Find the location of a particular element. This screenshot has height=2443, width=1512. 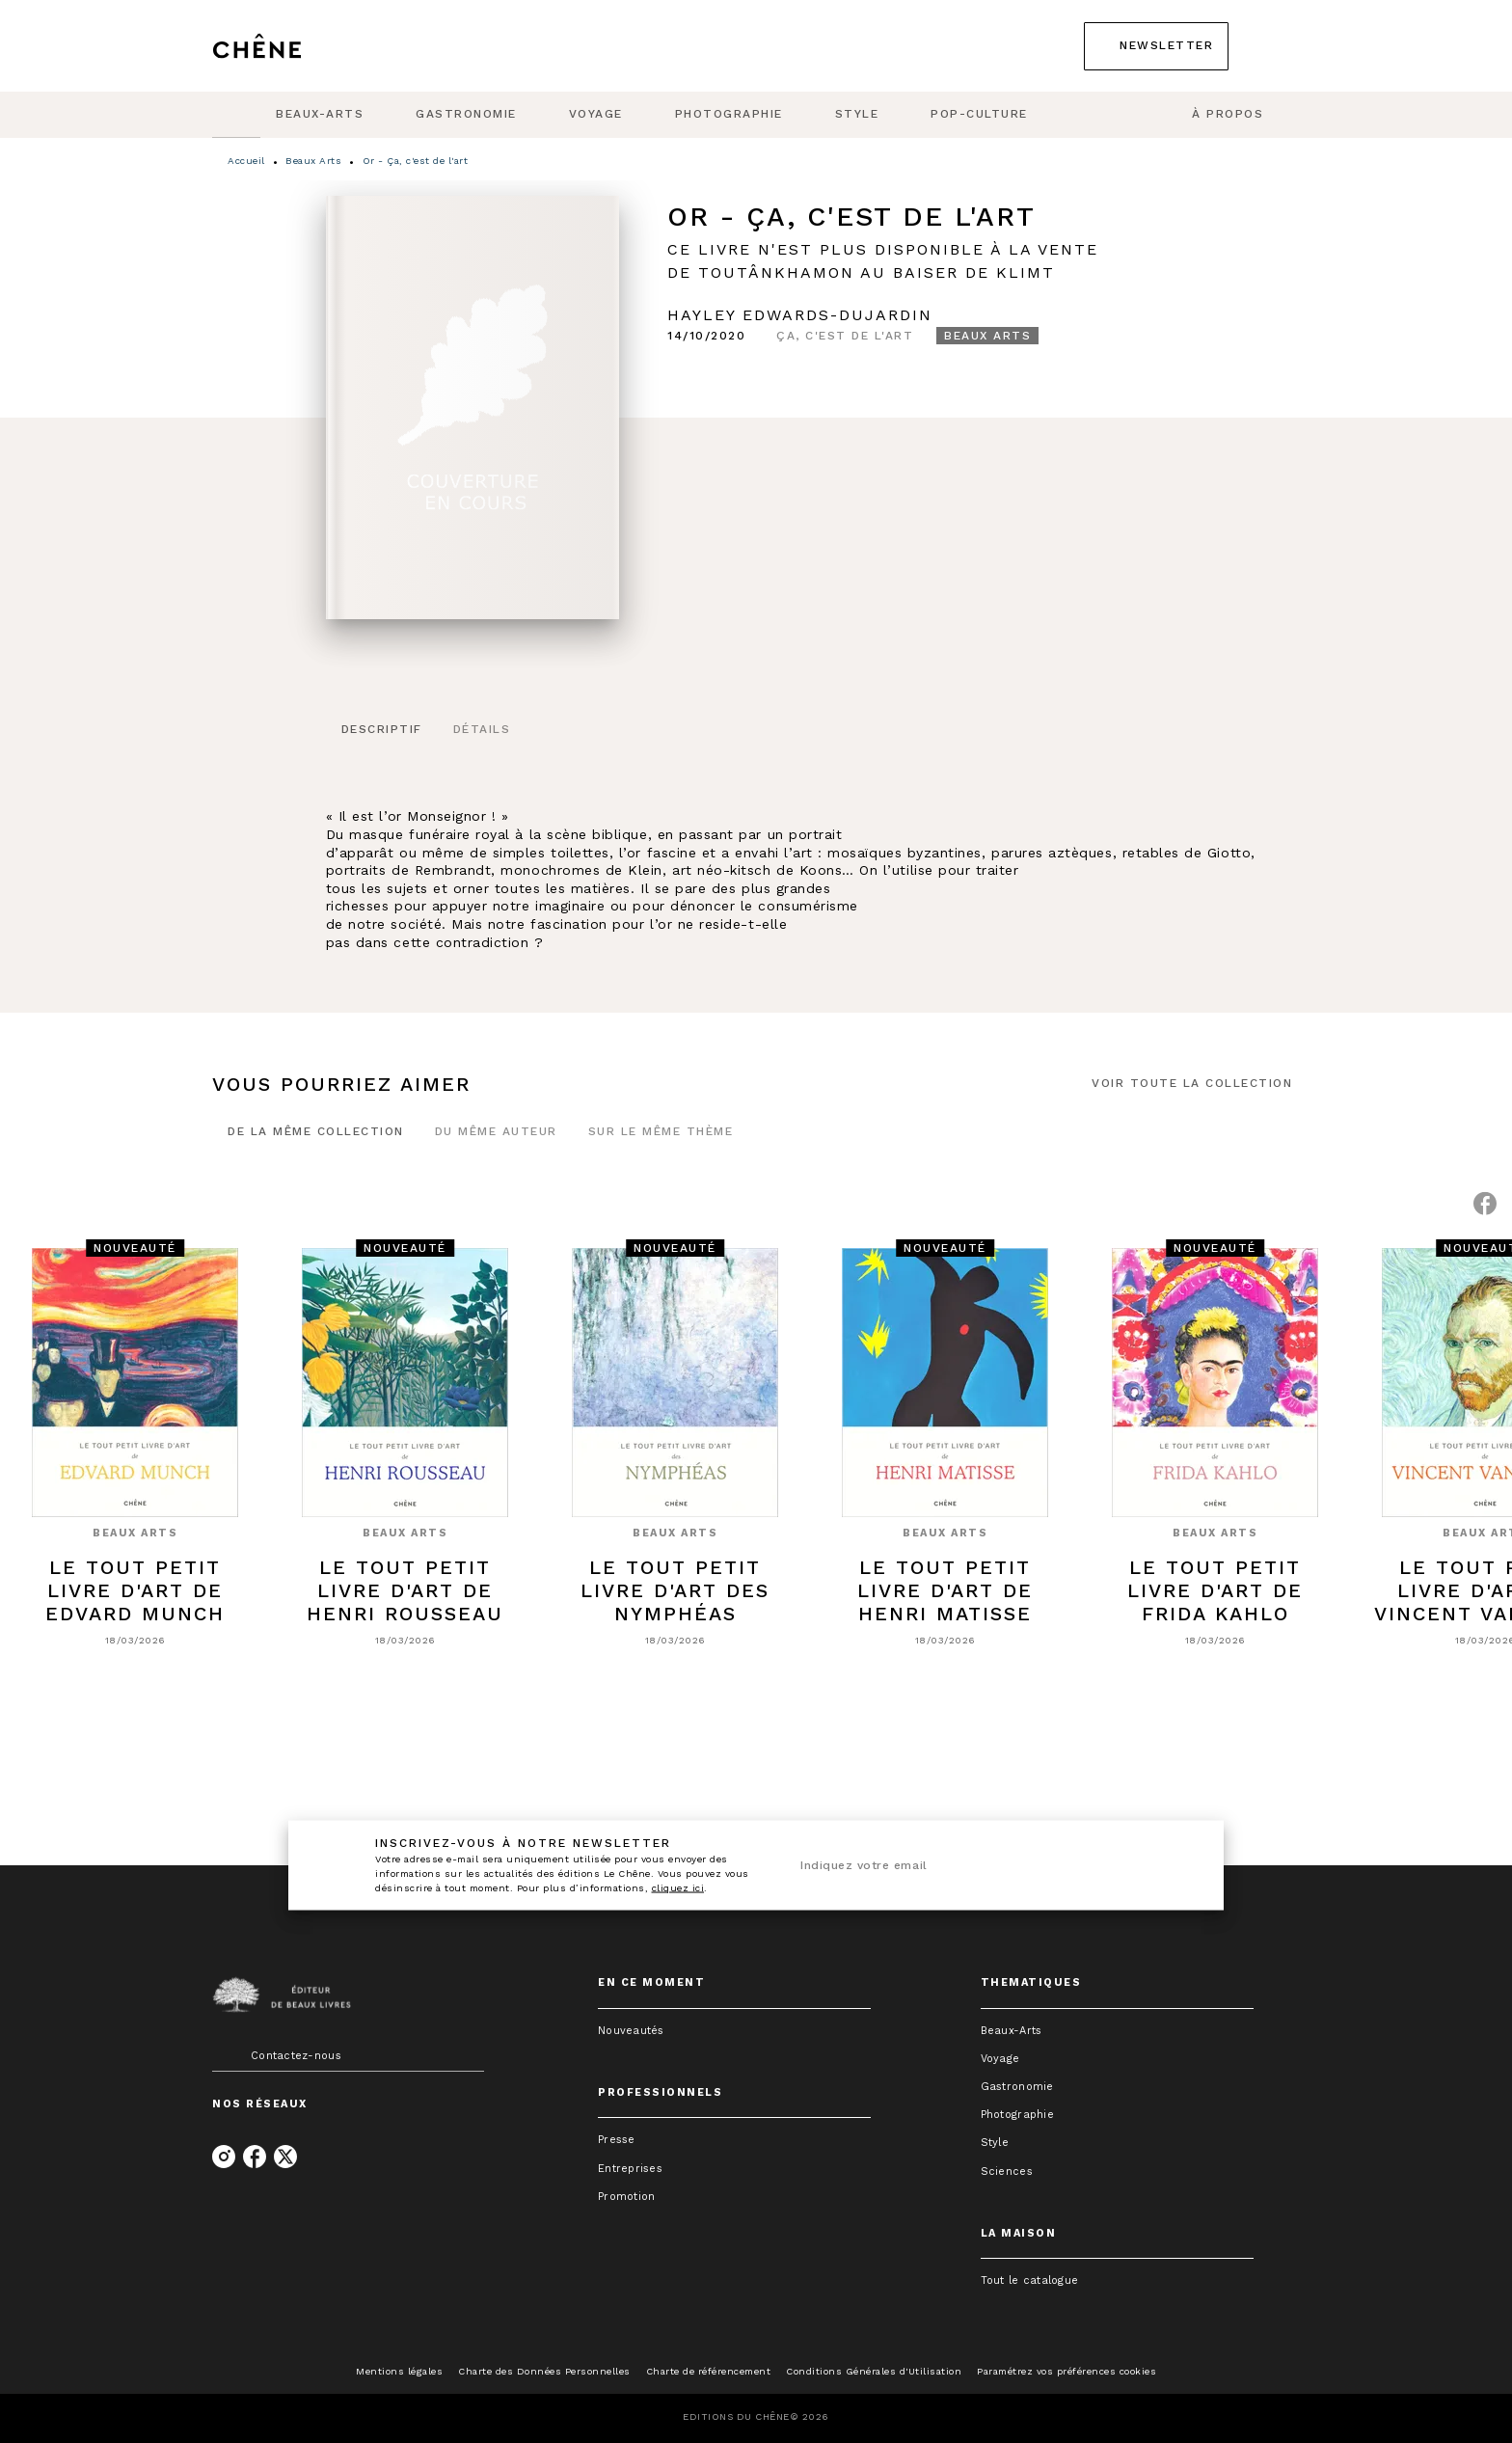

Conditions Générales d'Utilisation is located at coordinates (873, 2371).